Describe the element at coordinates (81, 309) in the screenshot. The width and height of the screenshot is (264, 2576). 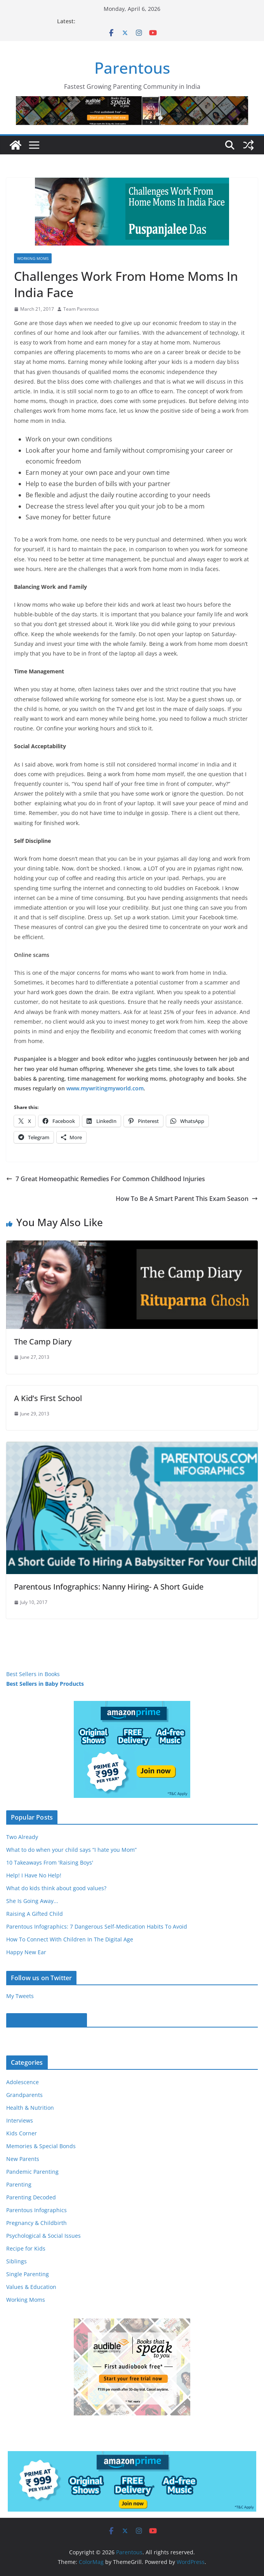
I see `Team Parentous` at that location.